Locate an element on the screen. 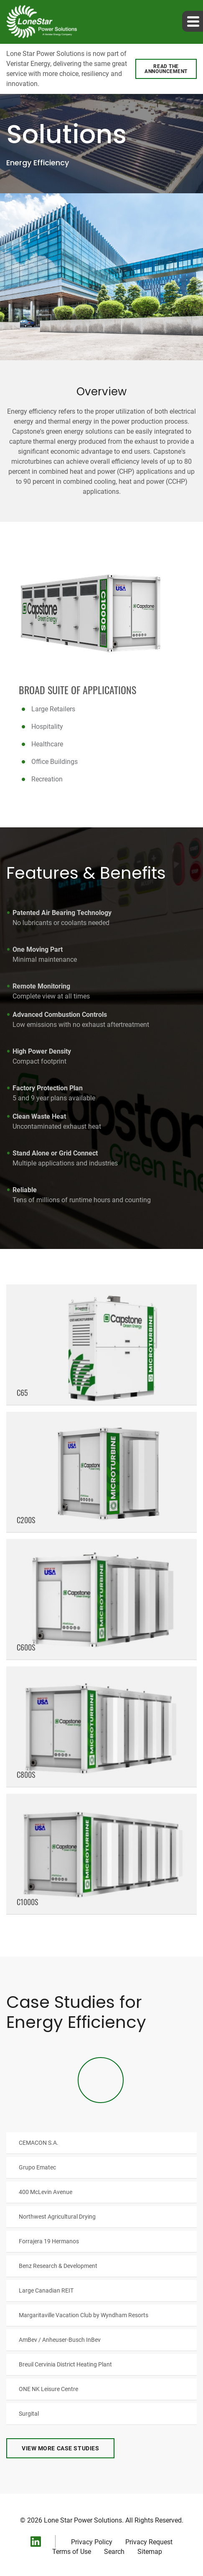 The image size is (203, 2576). Privacy Request is located at coordinates (149, 2542).